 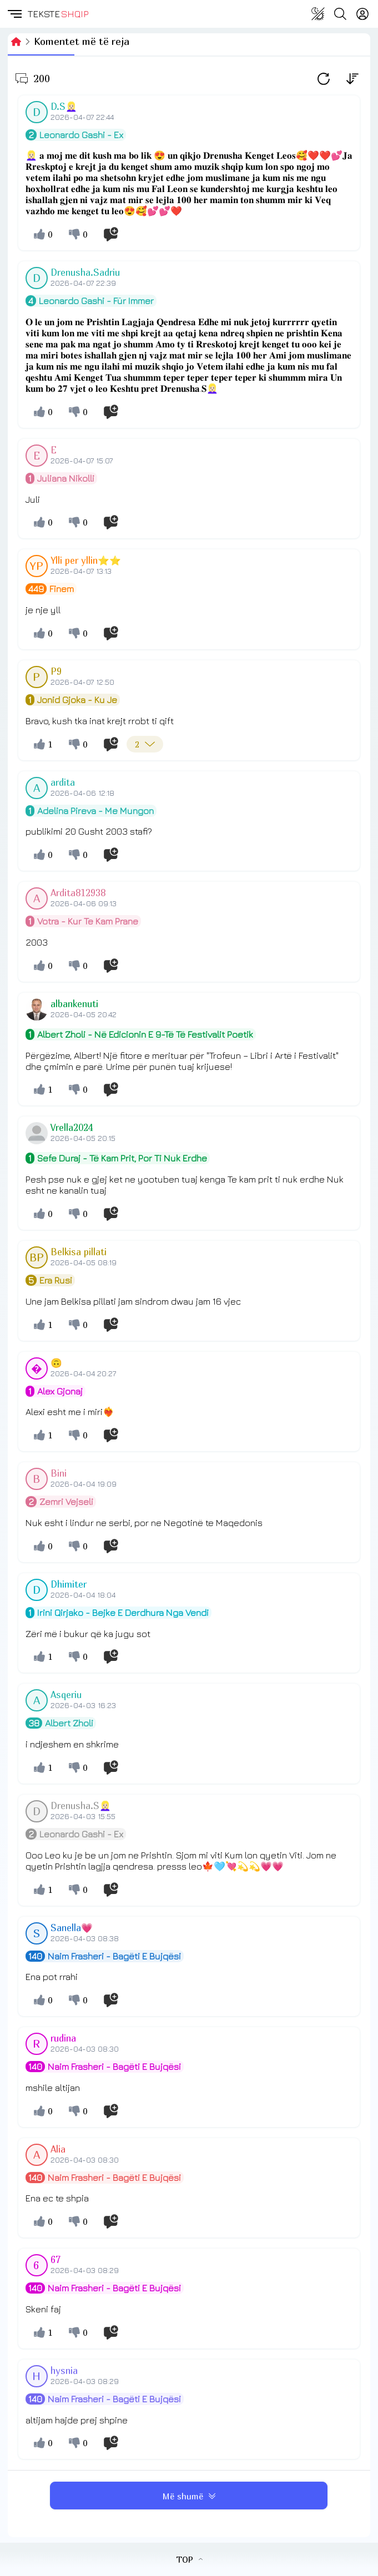 What do you see at coordinates (340, 14) in the screenshot?
I see `[Search button]` at bounding box center [340, 14].